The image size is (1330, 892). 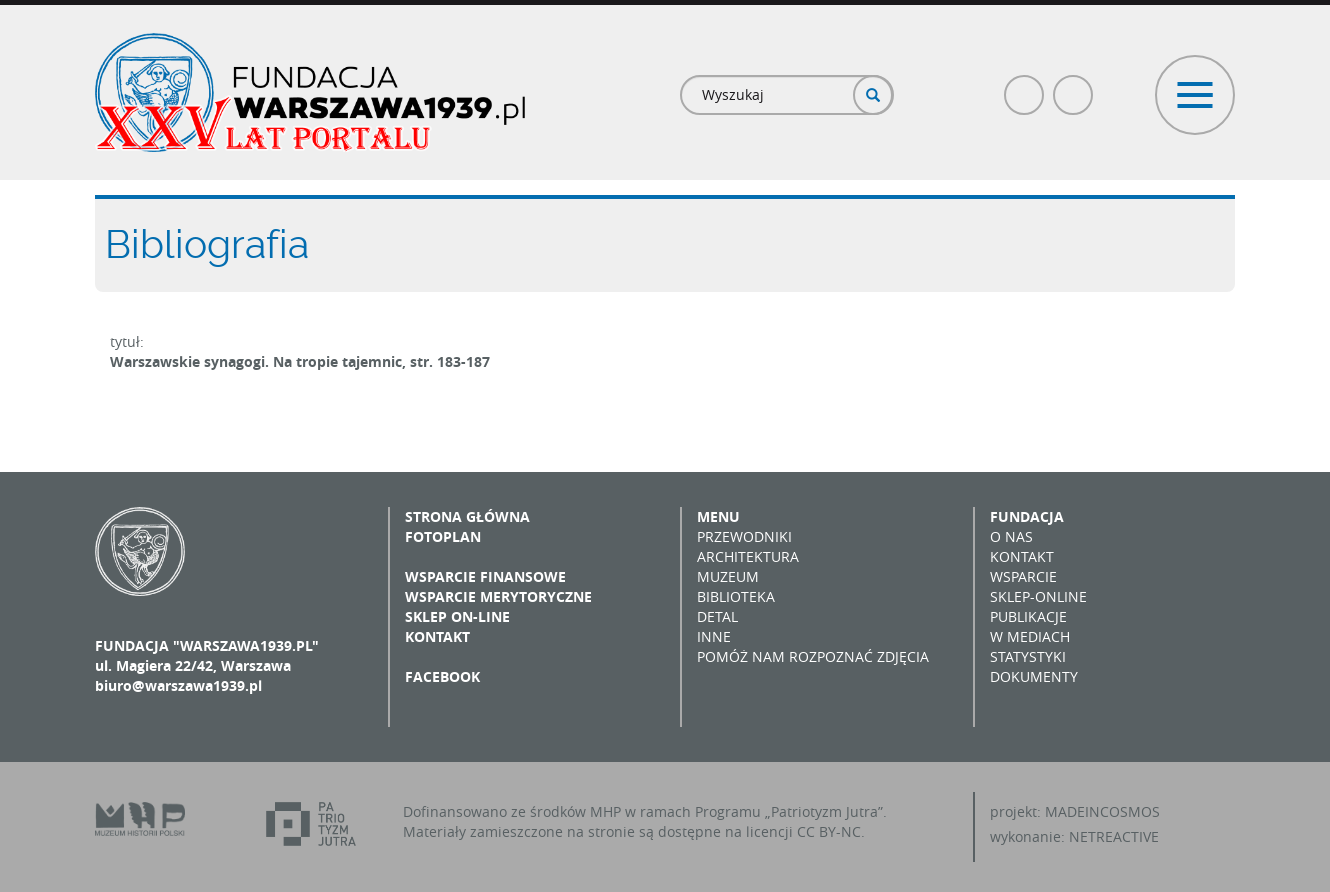 What do you see at coordinates (736, 596) in the screenshot?
I see `Biblioteka` at bounding box center [736, 596].